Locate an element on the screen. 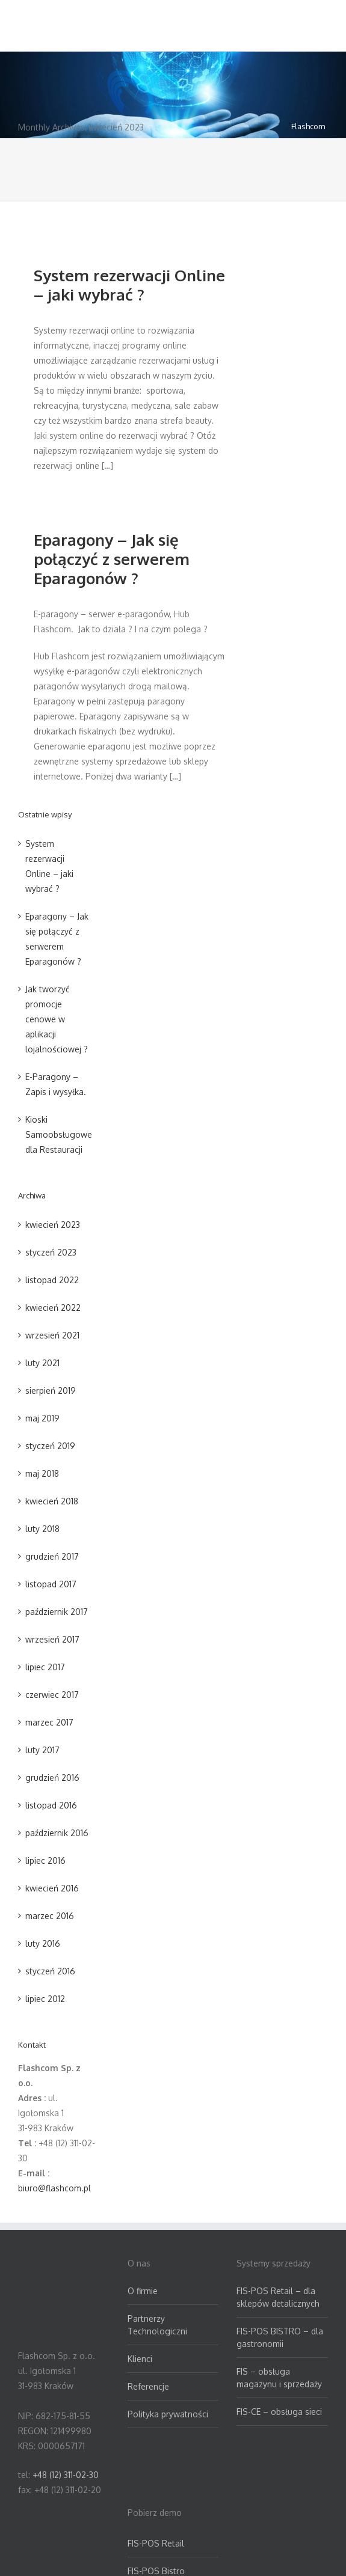  Flashcom is located at coordinates (308, 126).